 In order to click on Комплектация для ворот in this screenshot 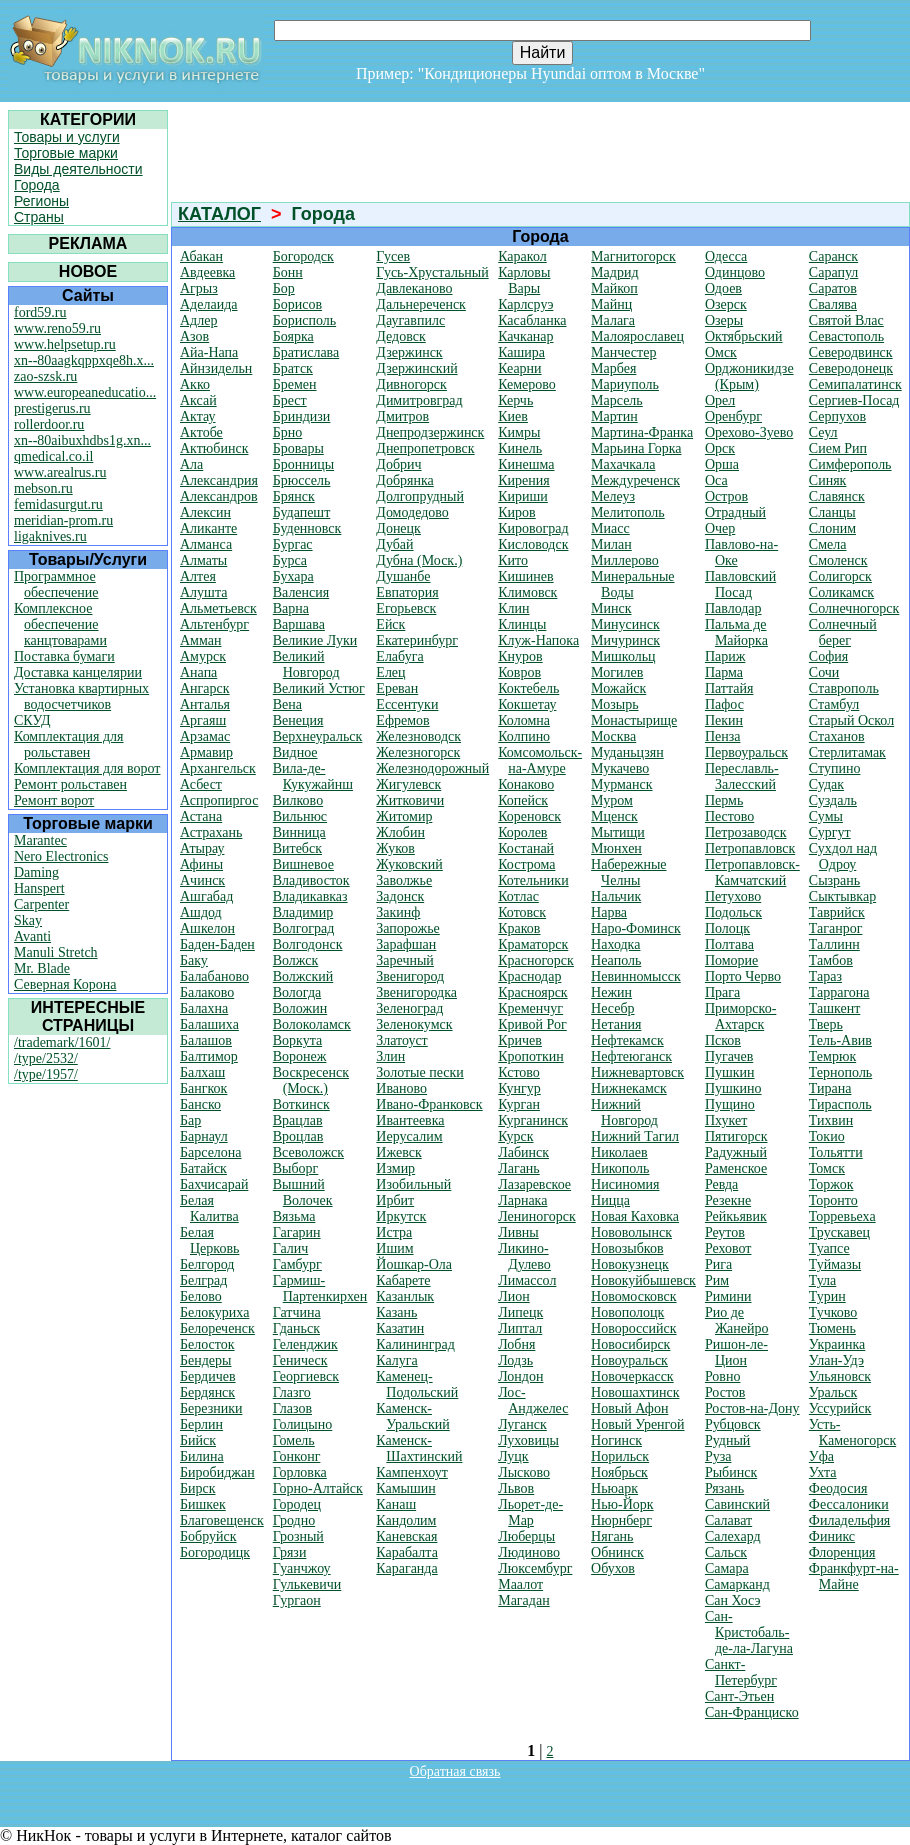, I will do `click(87, 768)`.